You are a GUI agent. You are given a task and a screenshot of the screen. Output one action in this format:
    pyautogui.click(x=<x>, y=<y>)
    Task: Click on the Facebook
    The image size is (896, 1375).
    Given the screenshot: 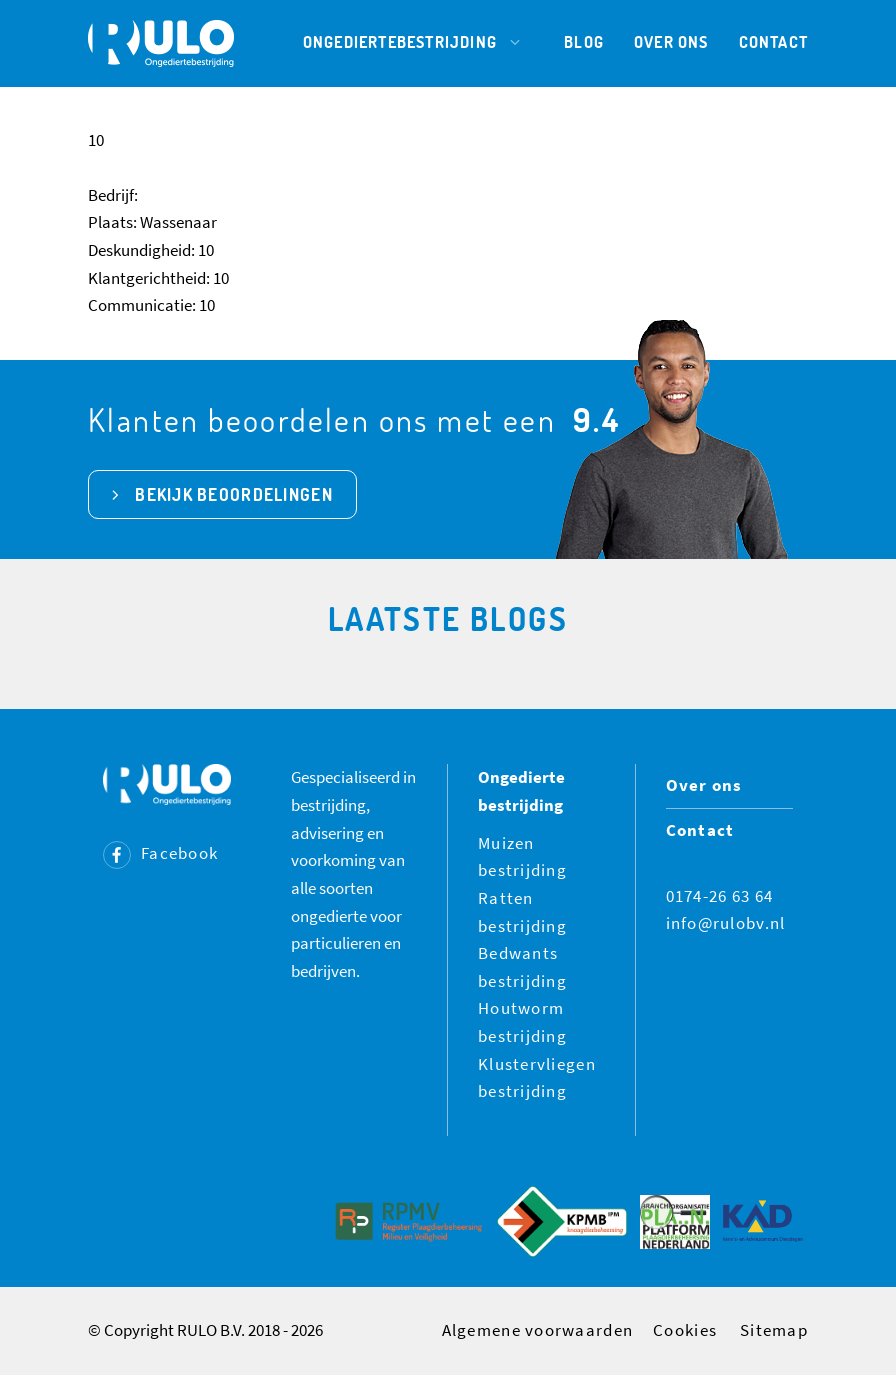 What is the action you would take?
    pyautogui.click(x=160, y=853)
    